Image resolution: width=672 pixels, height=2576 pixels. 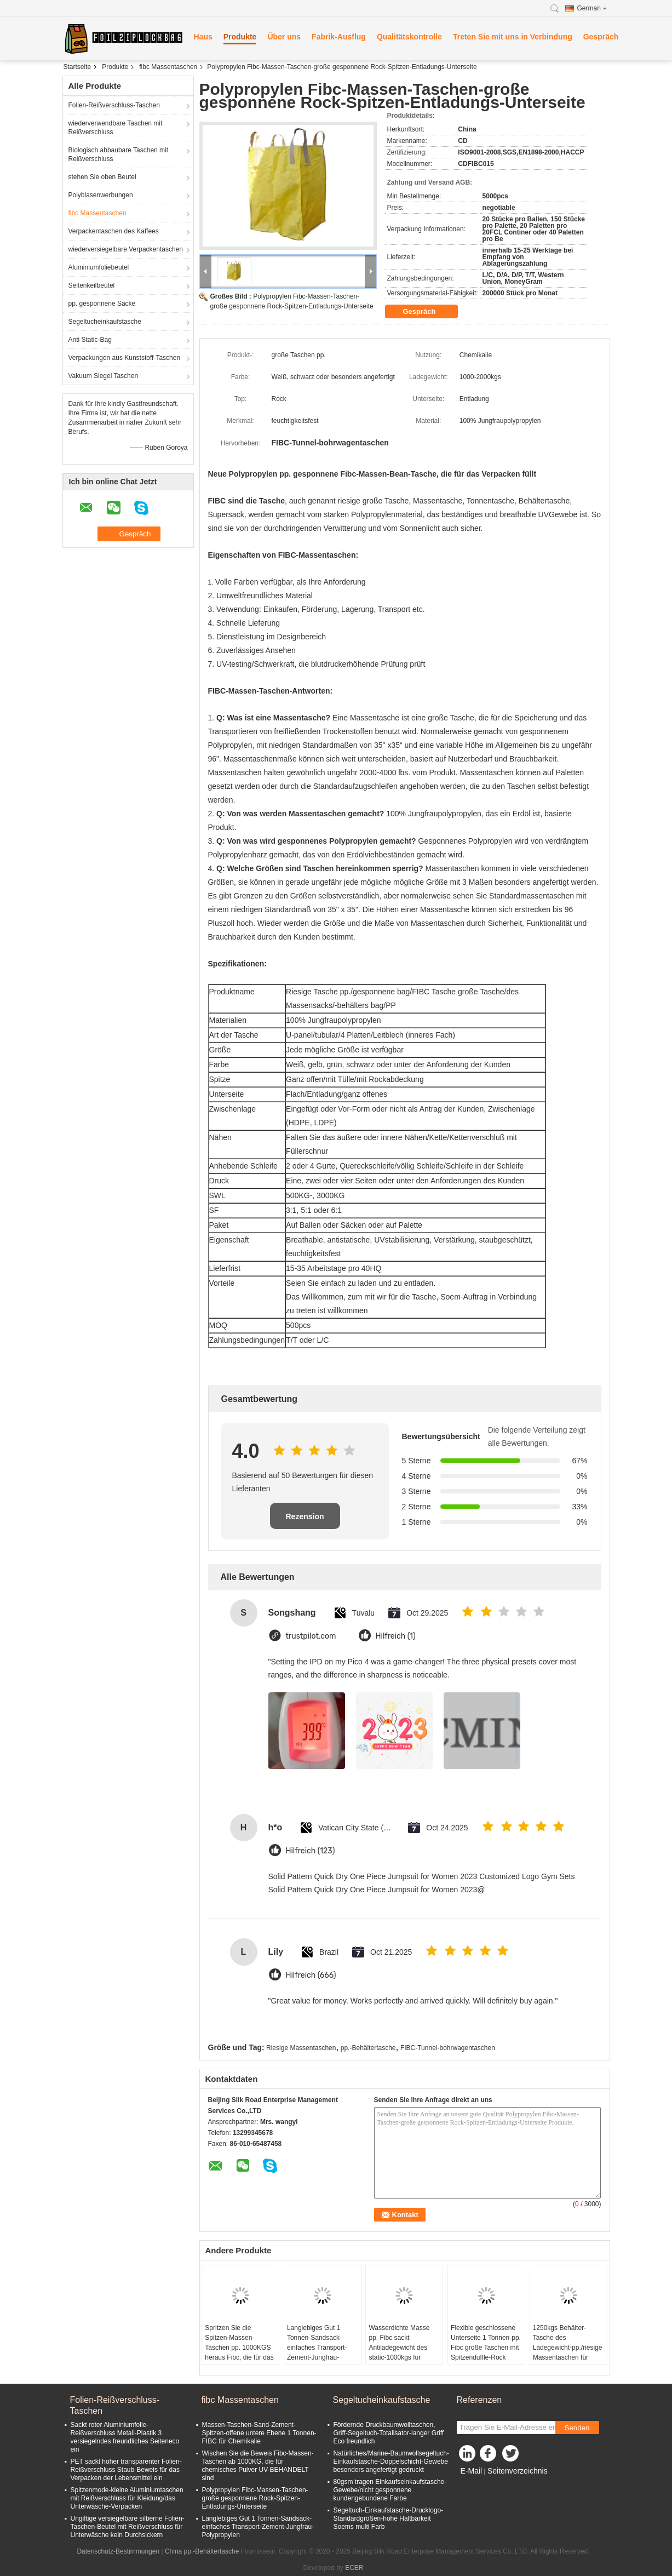 I want to click on Startseite, so click(x=77, y=67).